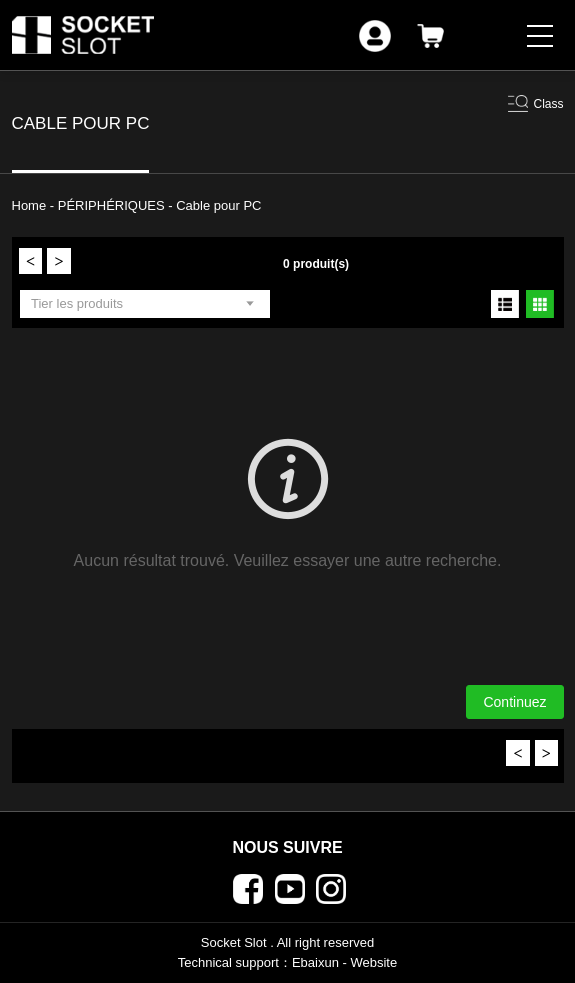 The width and height of the screenshot is (575, 983). Describe the element at coordinates (316, 264) in the screenshot. I see `0 produit(s)` at that location.